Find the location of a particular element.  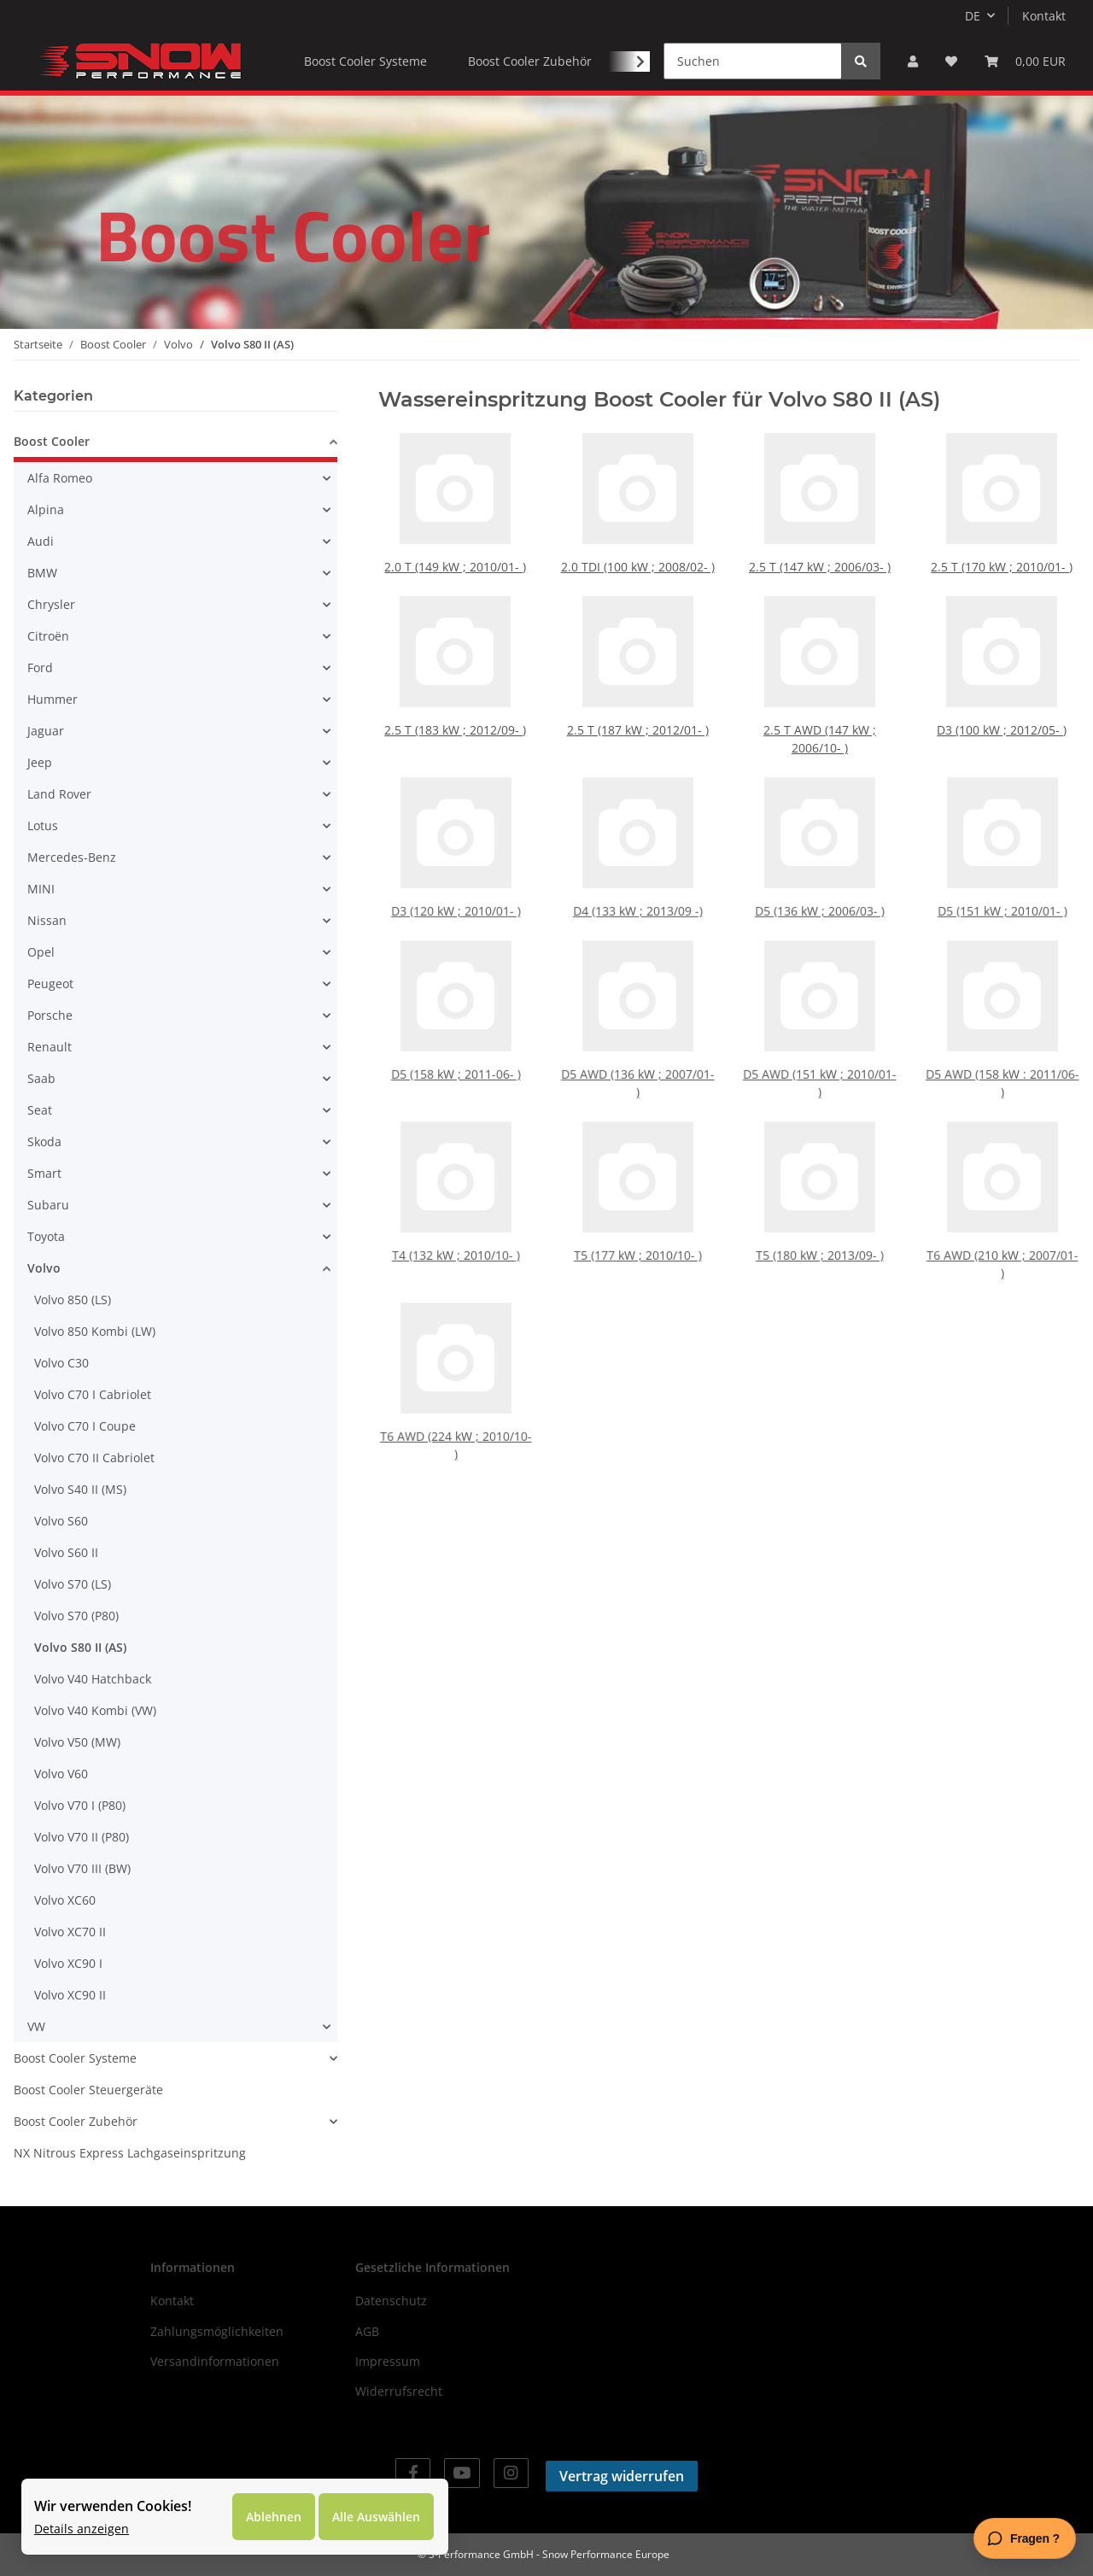

T5 (180 kW ; 2013/09- ) is located at coordinates (819, 1236).